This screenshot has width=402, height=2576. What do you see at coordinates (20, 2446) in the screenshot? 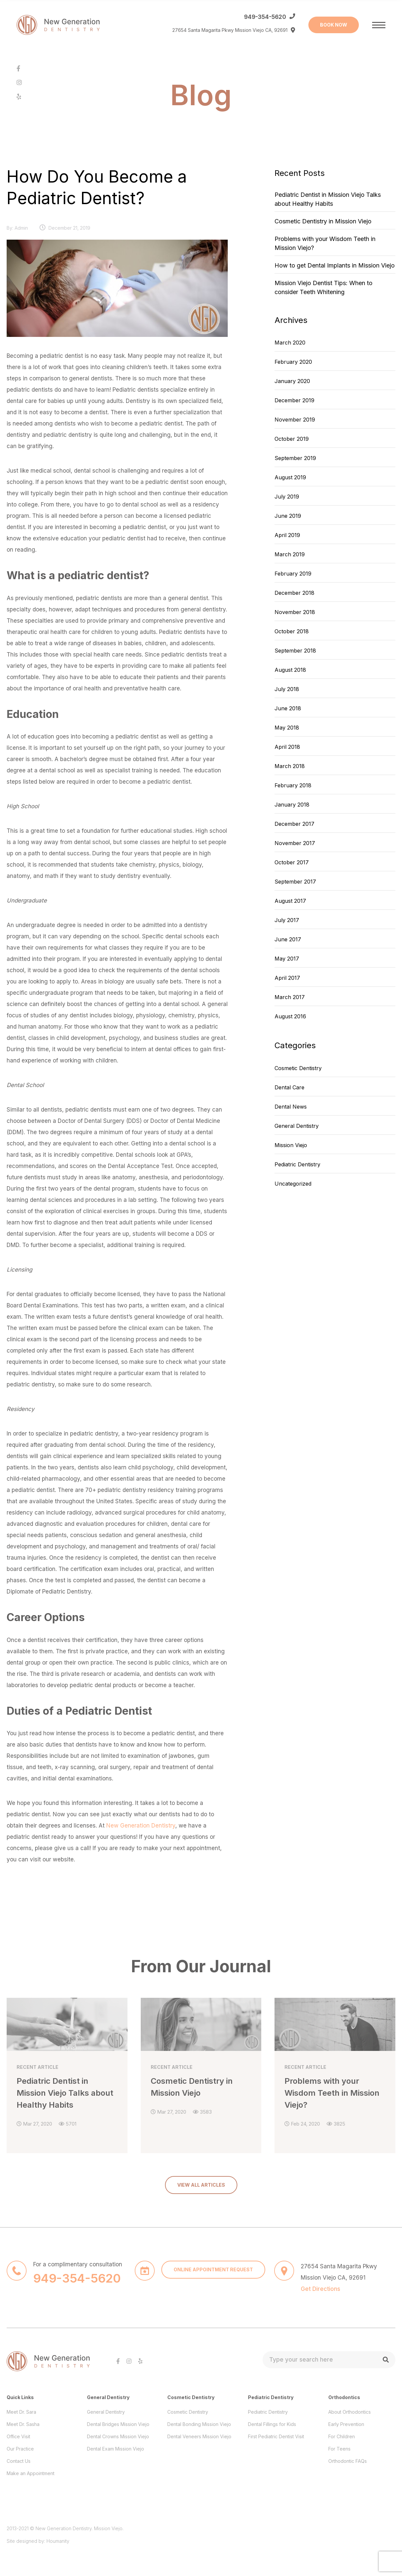
I see `Our Practice` at bounding box center [20, 2446].